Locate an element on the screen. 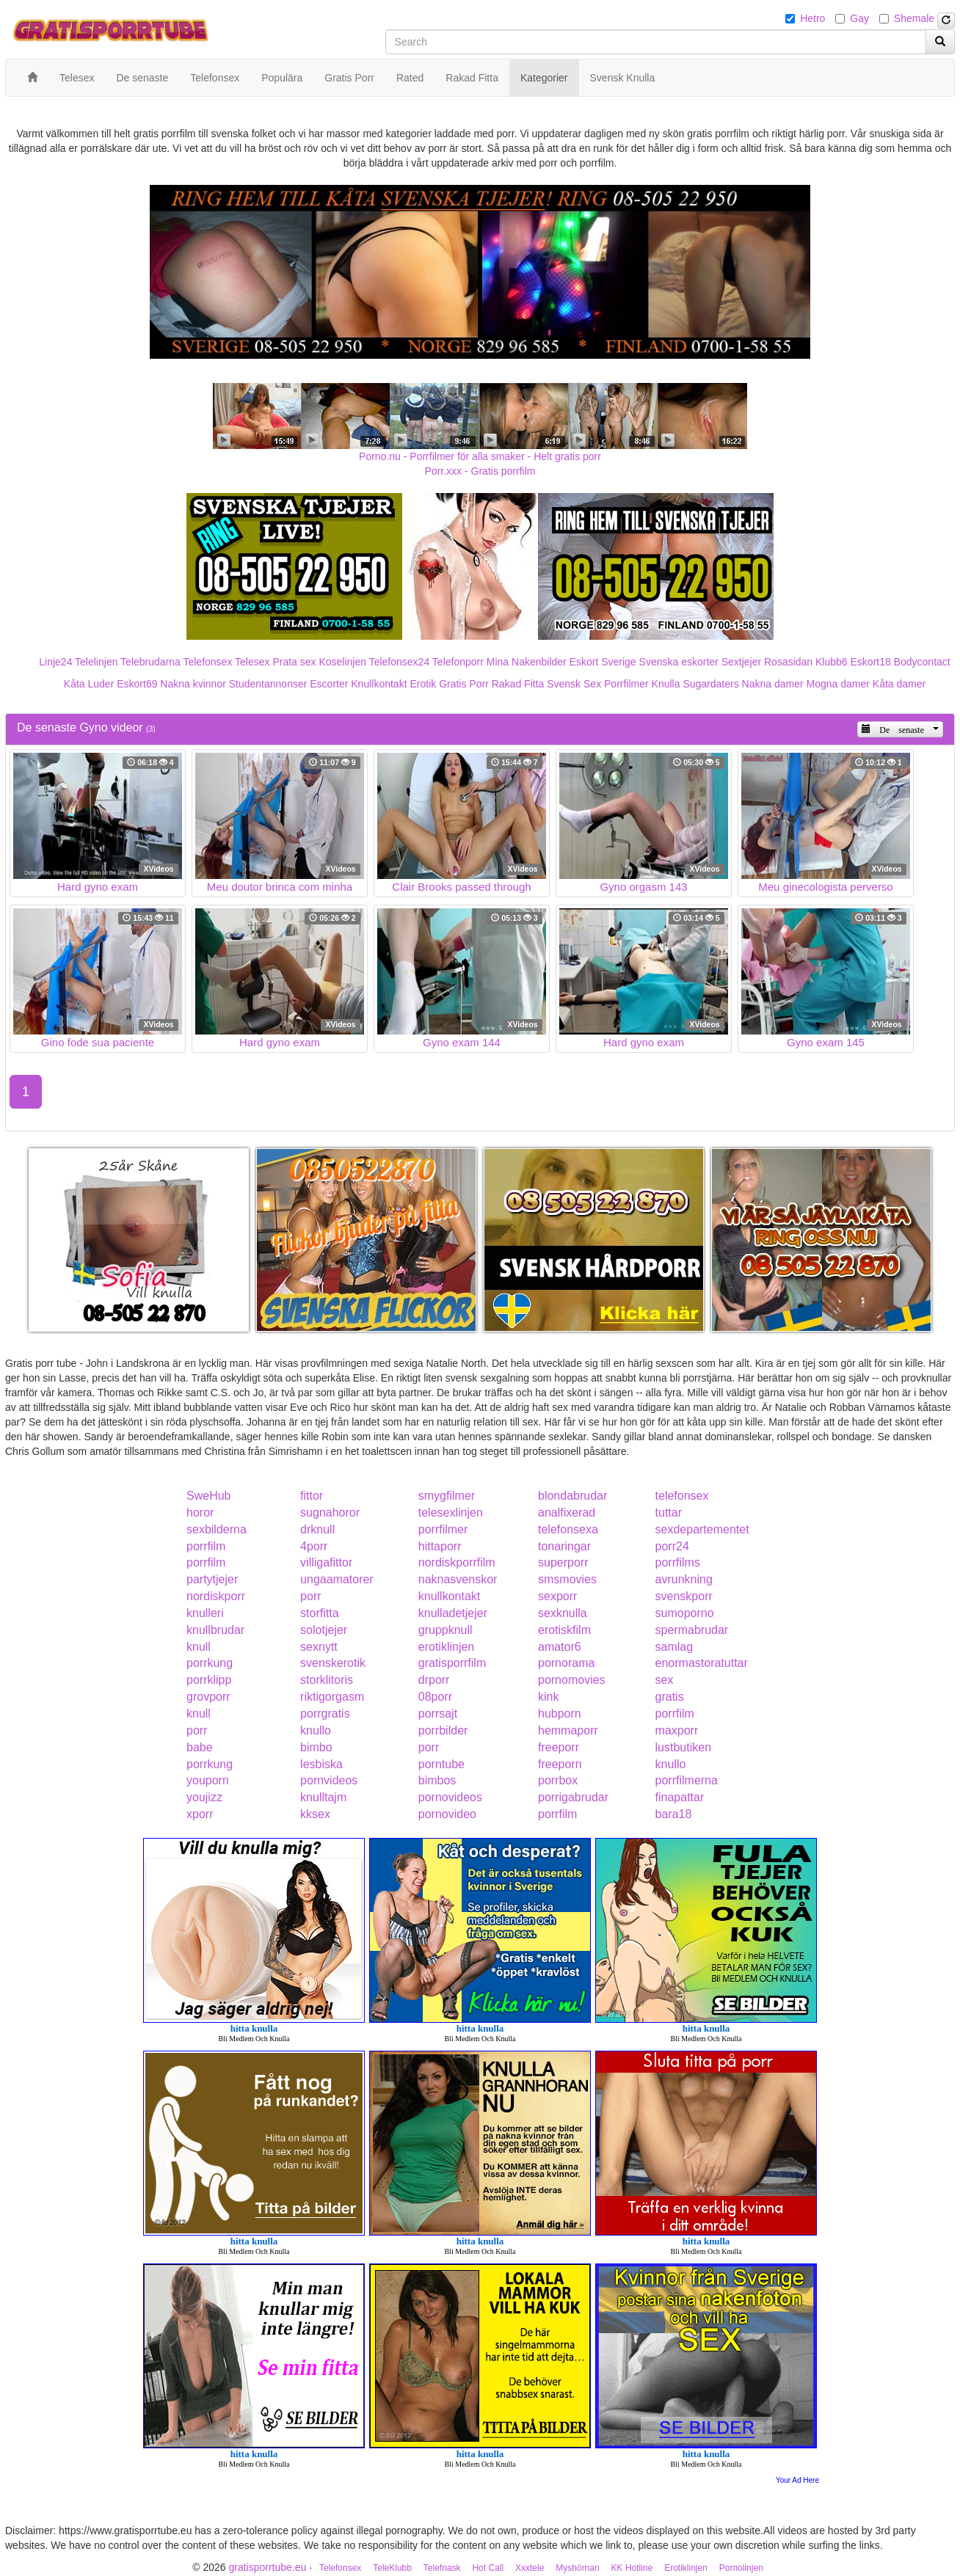 The width and height of the screenshot is (960, 2576). analfixerad is located at coordinates (566, 1512).